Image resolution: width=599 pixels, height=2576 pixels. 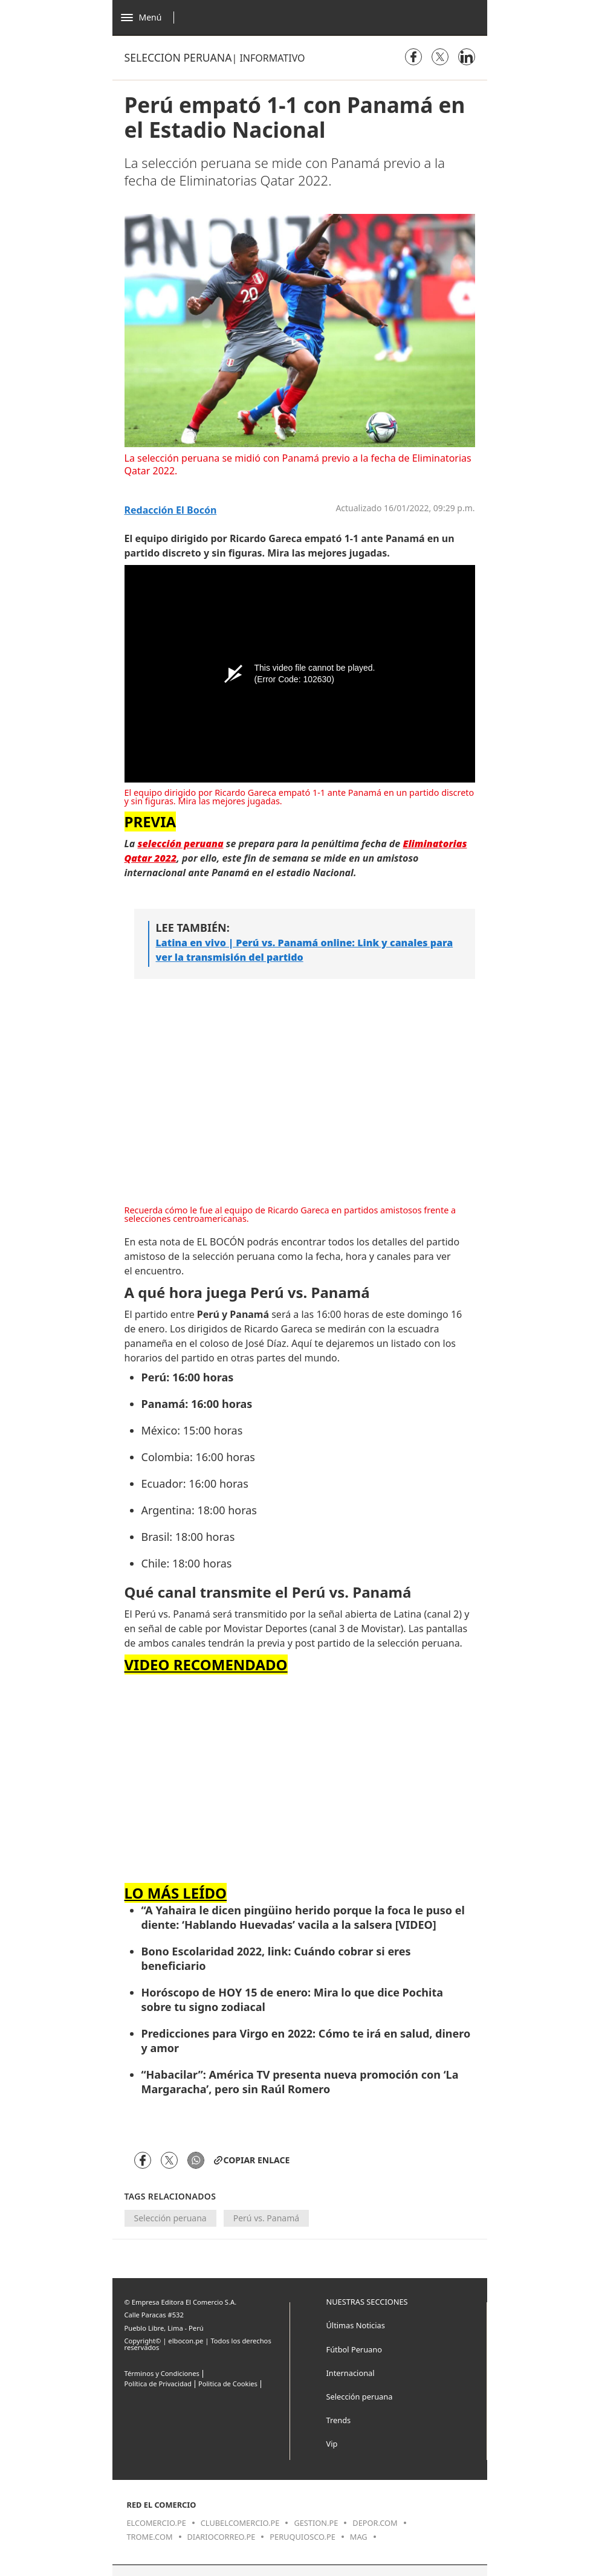 What do you see at coordinates (354, 2349) in the screenshot?
I see `Fútbol Peruano` at bounding box center [354, 2349].